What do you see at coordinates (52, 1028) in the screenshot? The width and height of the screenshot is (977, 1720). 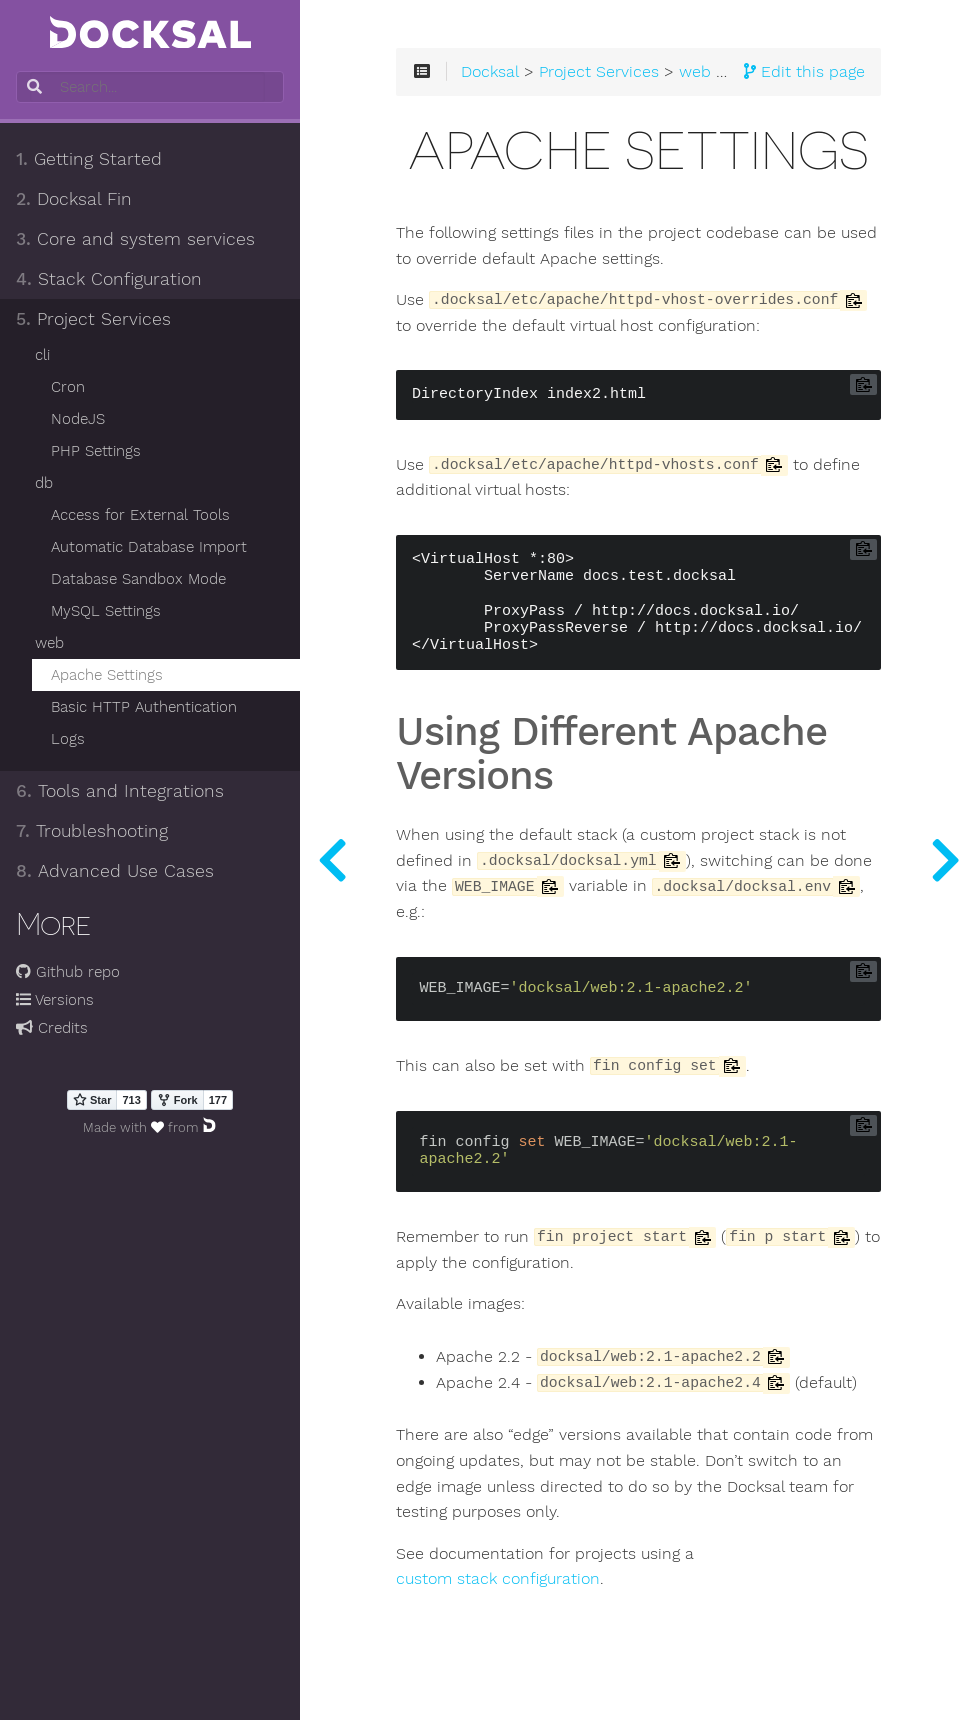 I see `Credits` at bounding box center [52, 1028].